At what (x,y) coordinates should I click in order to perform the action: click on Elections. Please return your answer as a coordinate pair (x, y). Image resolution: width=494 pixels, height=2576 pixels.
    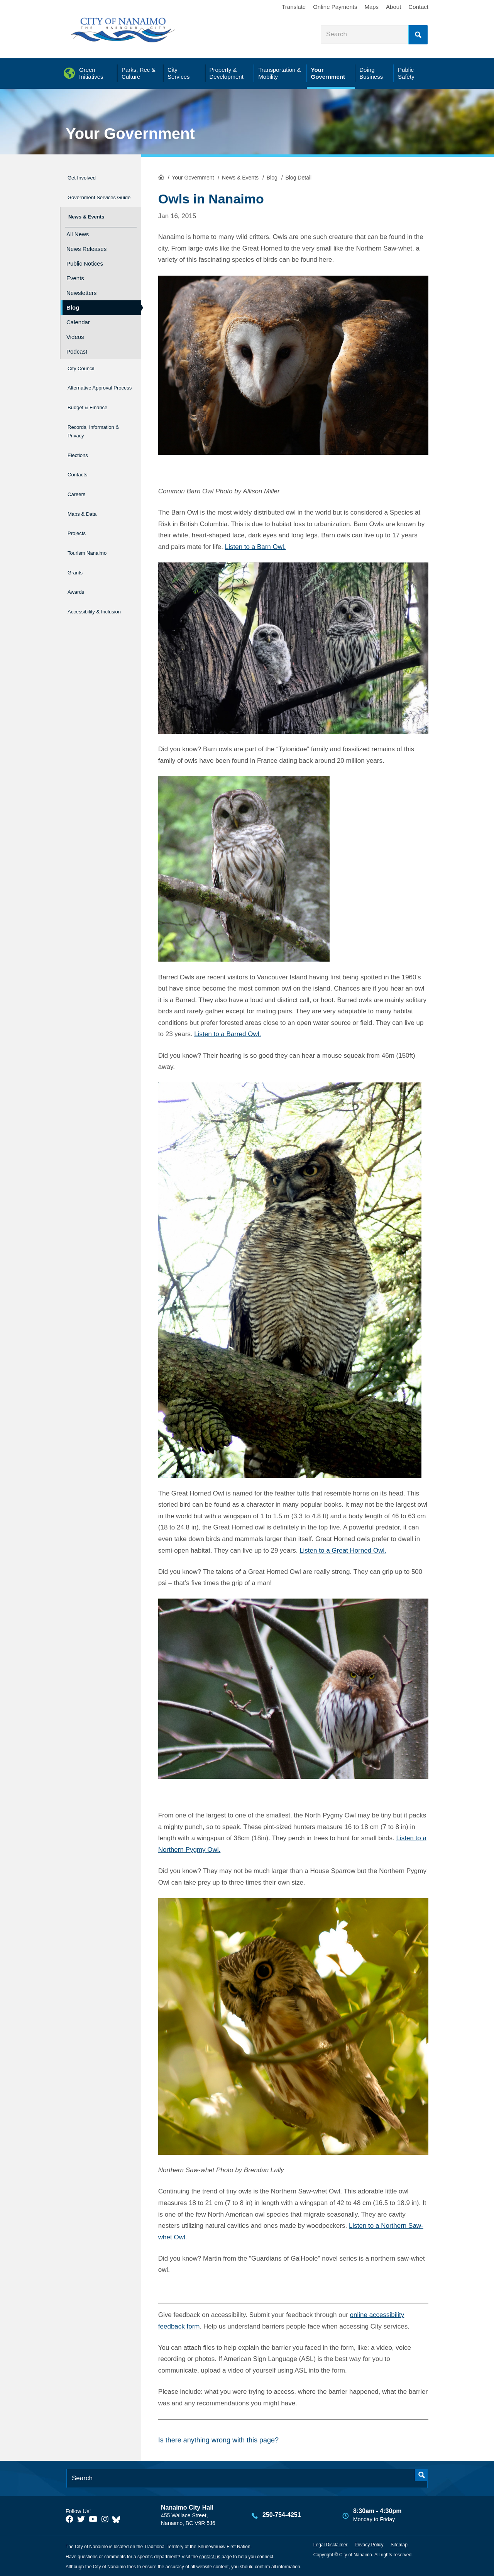
    Looking at the image, I should click on (80, 459).